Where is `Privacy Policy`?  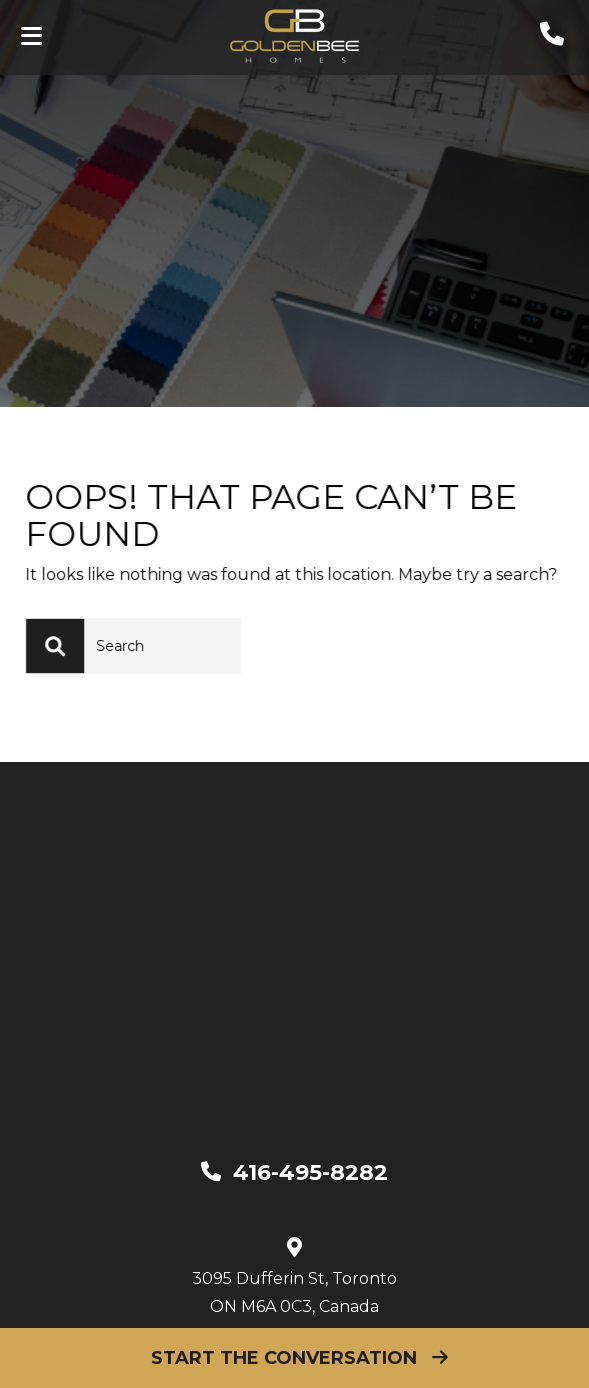
Privacy Policy is located at coordinates (469, 1305).